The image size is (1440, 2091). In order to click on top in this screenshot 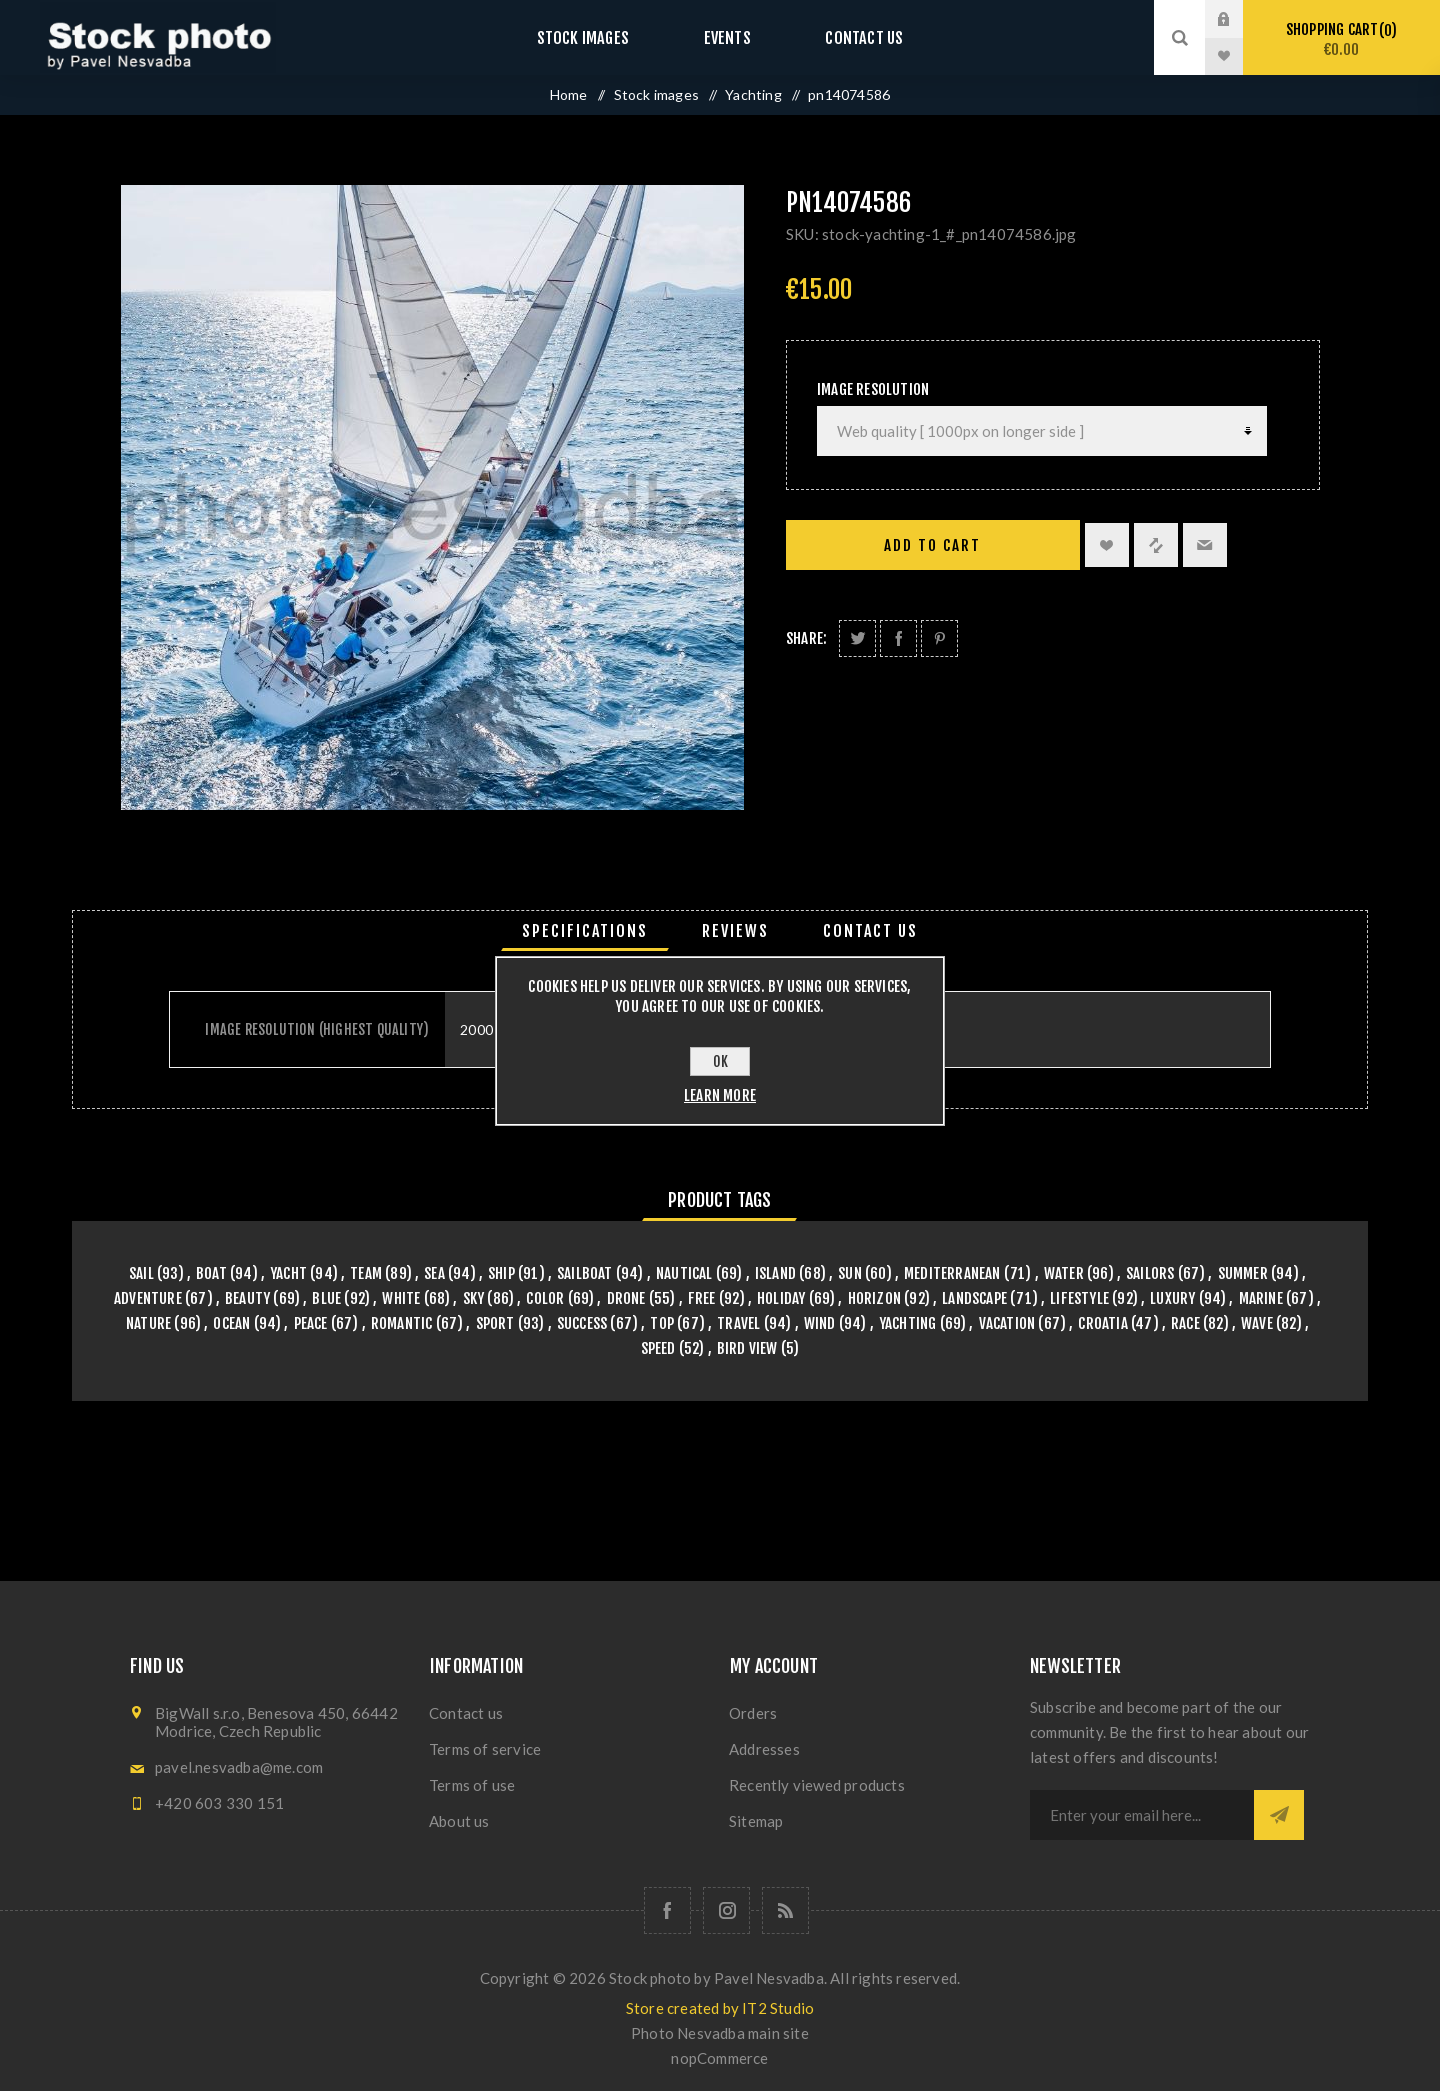, I will do `click(662, 1323)`.